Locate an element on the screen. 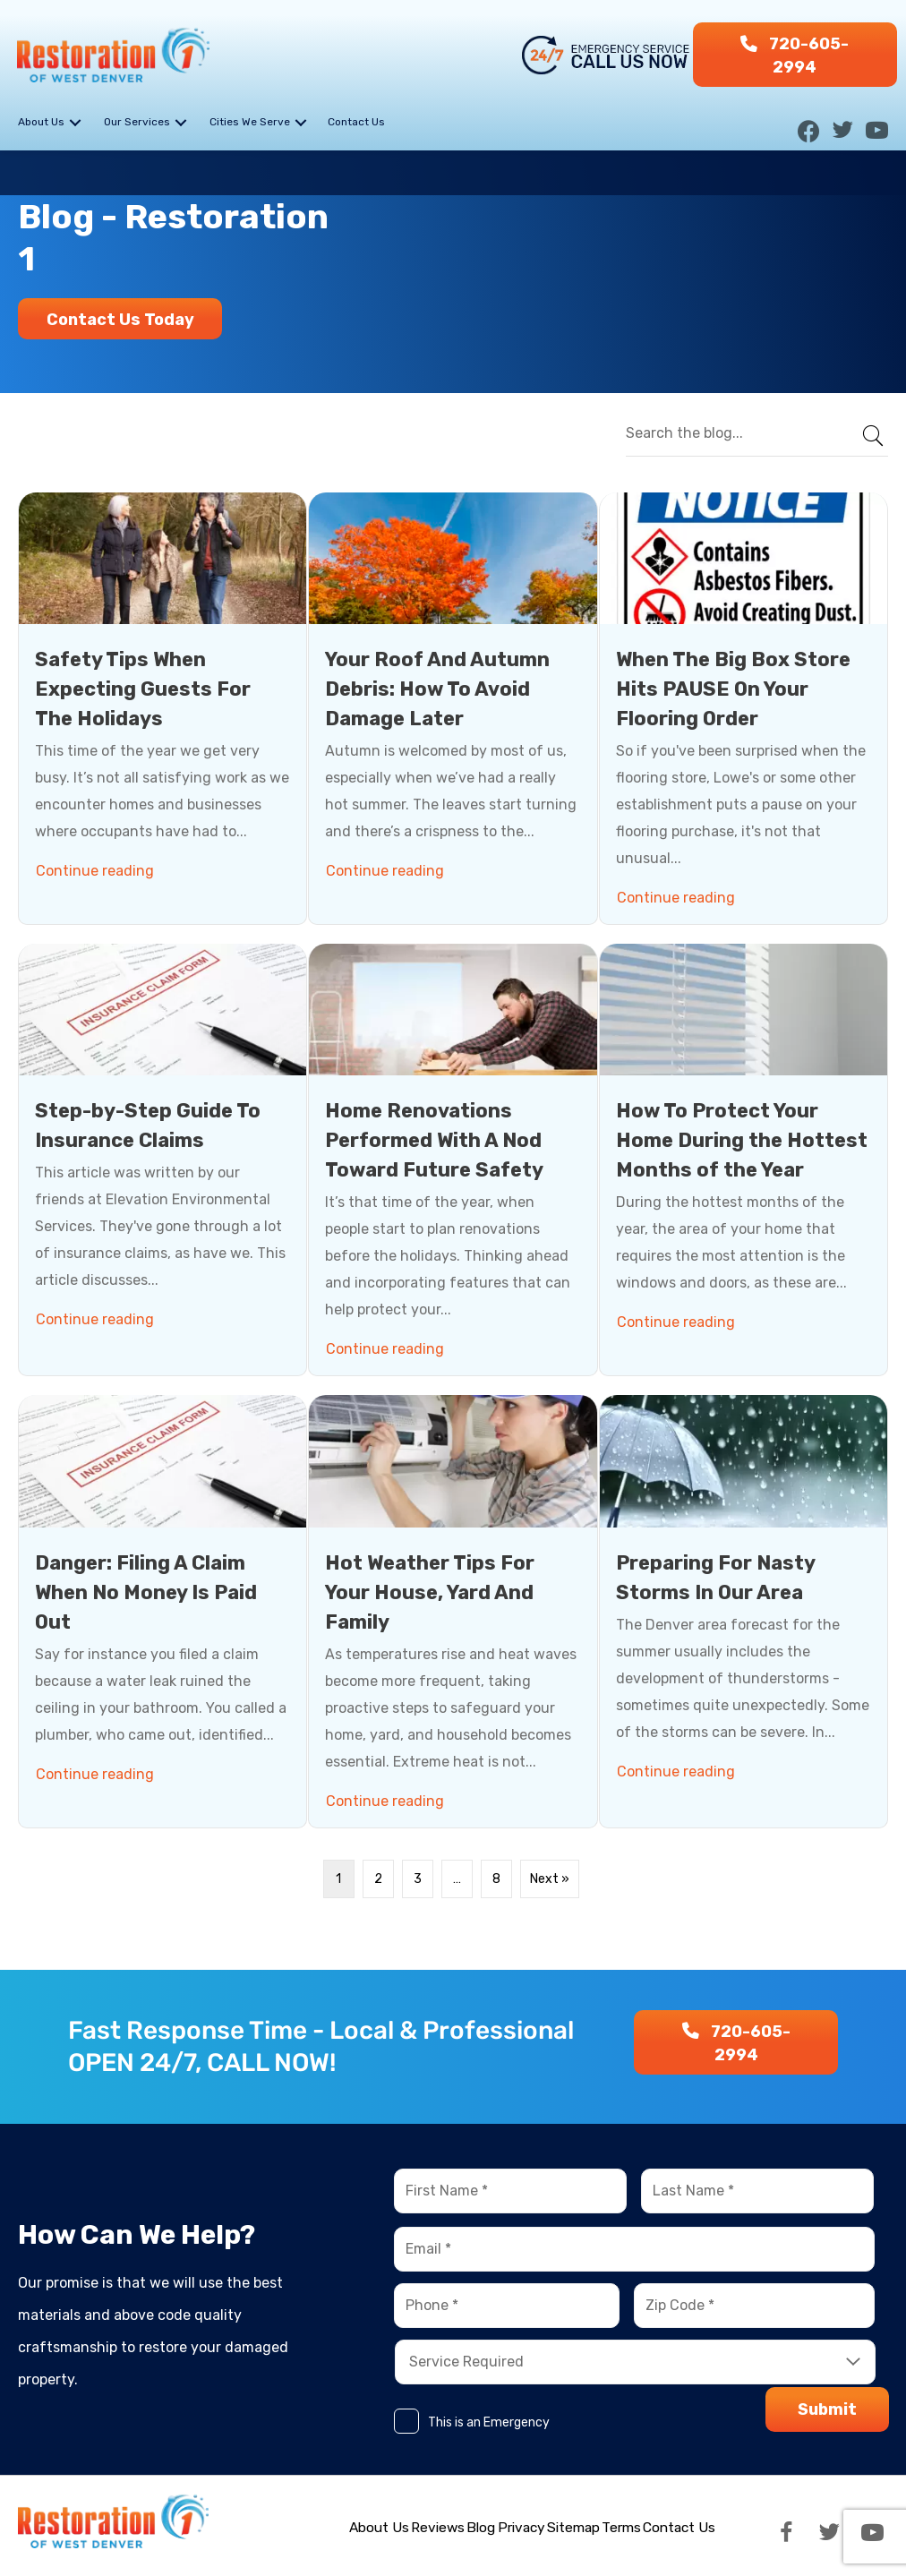  This is an Emergency is located at coordinates (489, 2421).